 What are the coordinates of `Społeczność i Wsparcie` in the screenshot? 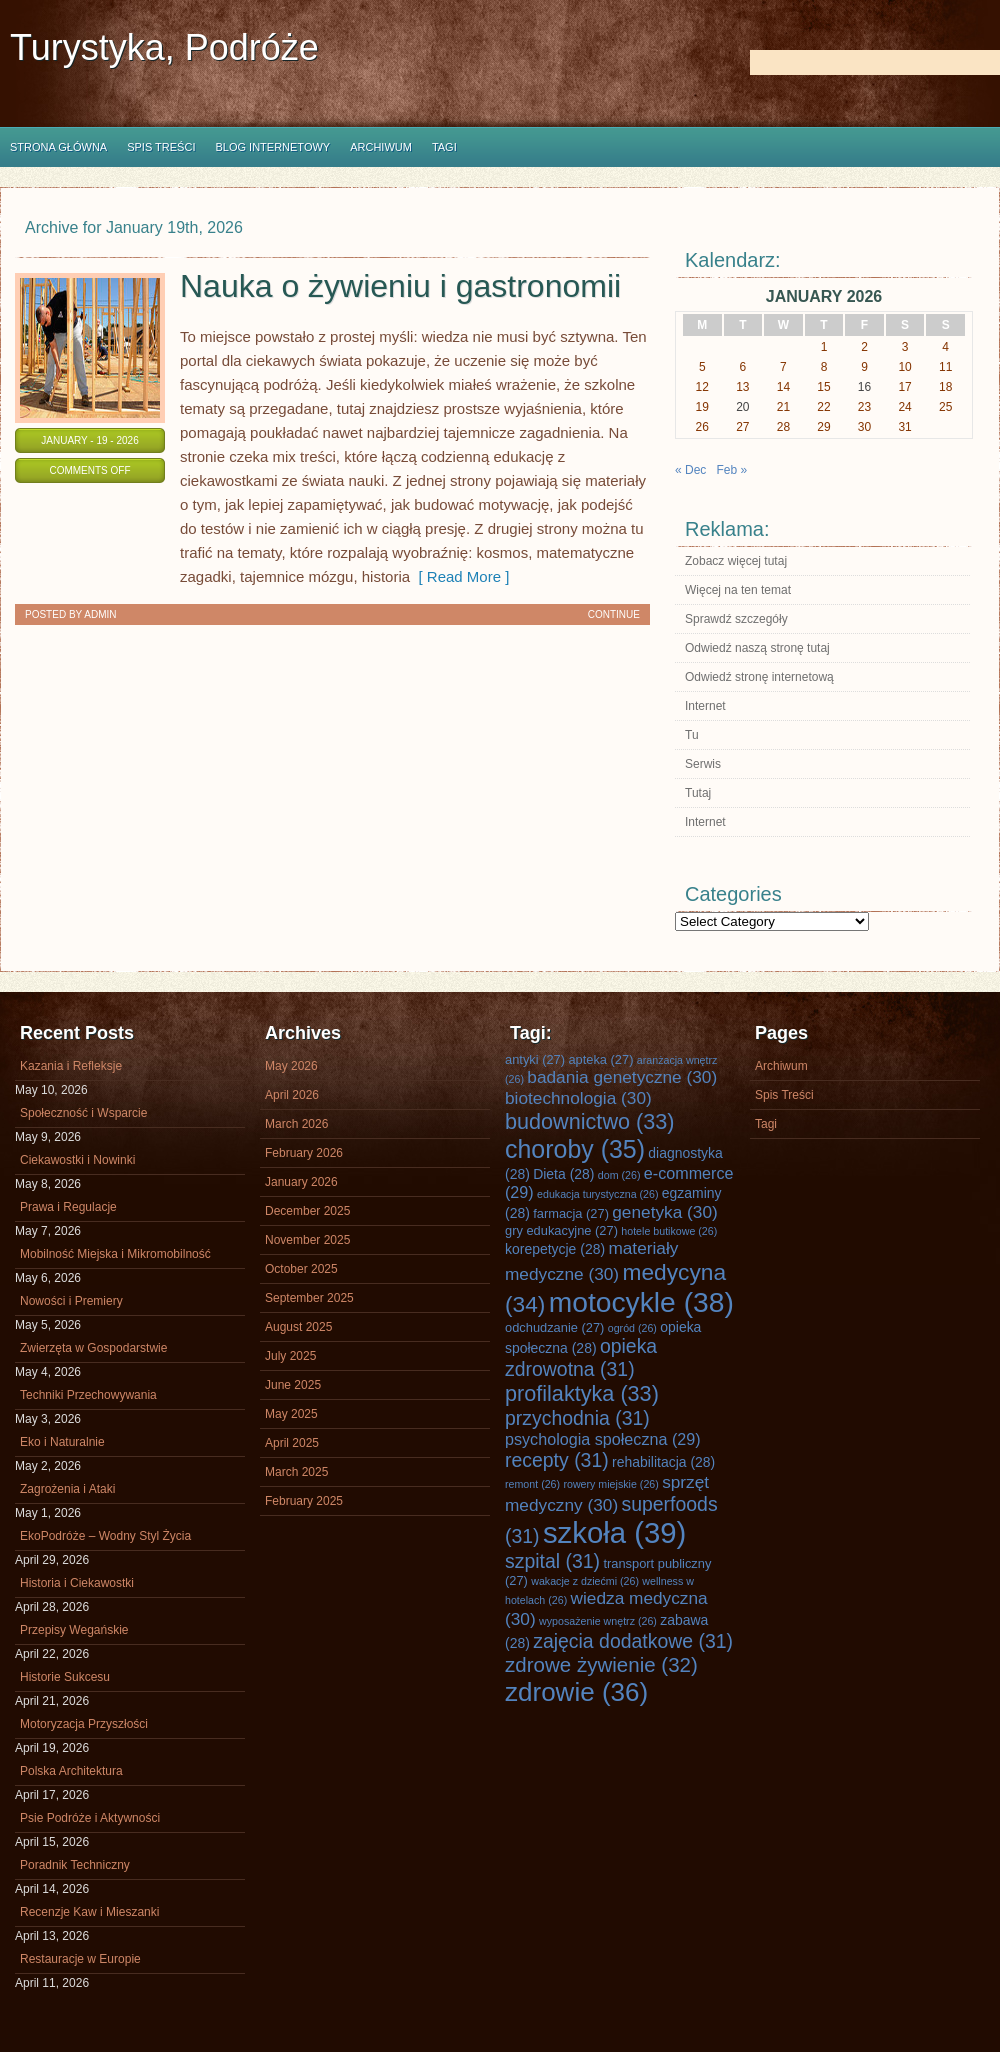 It's located at (83, 1113).